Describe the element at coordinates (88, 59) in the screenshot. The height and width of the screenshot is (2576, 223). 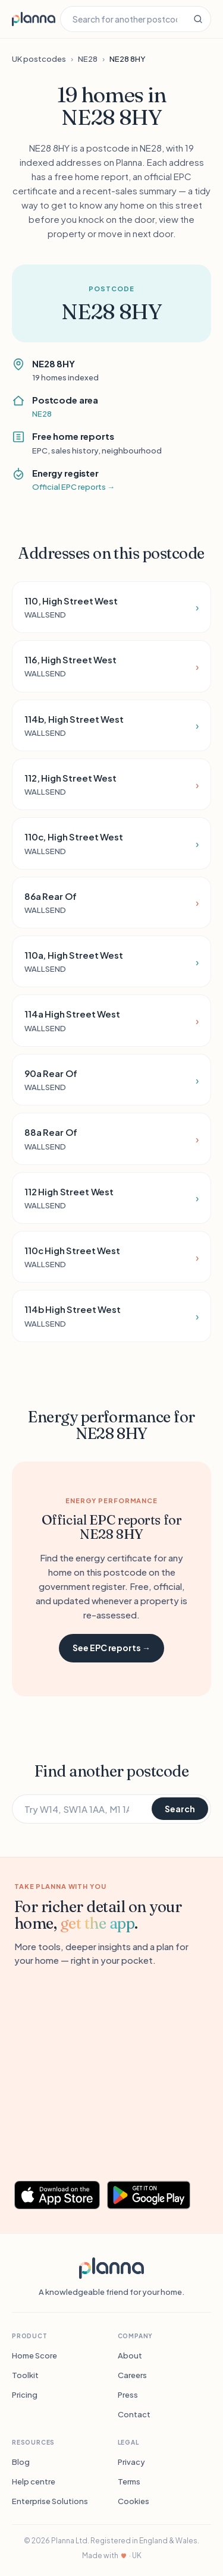
I see `NE28` at that location.